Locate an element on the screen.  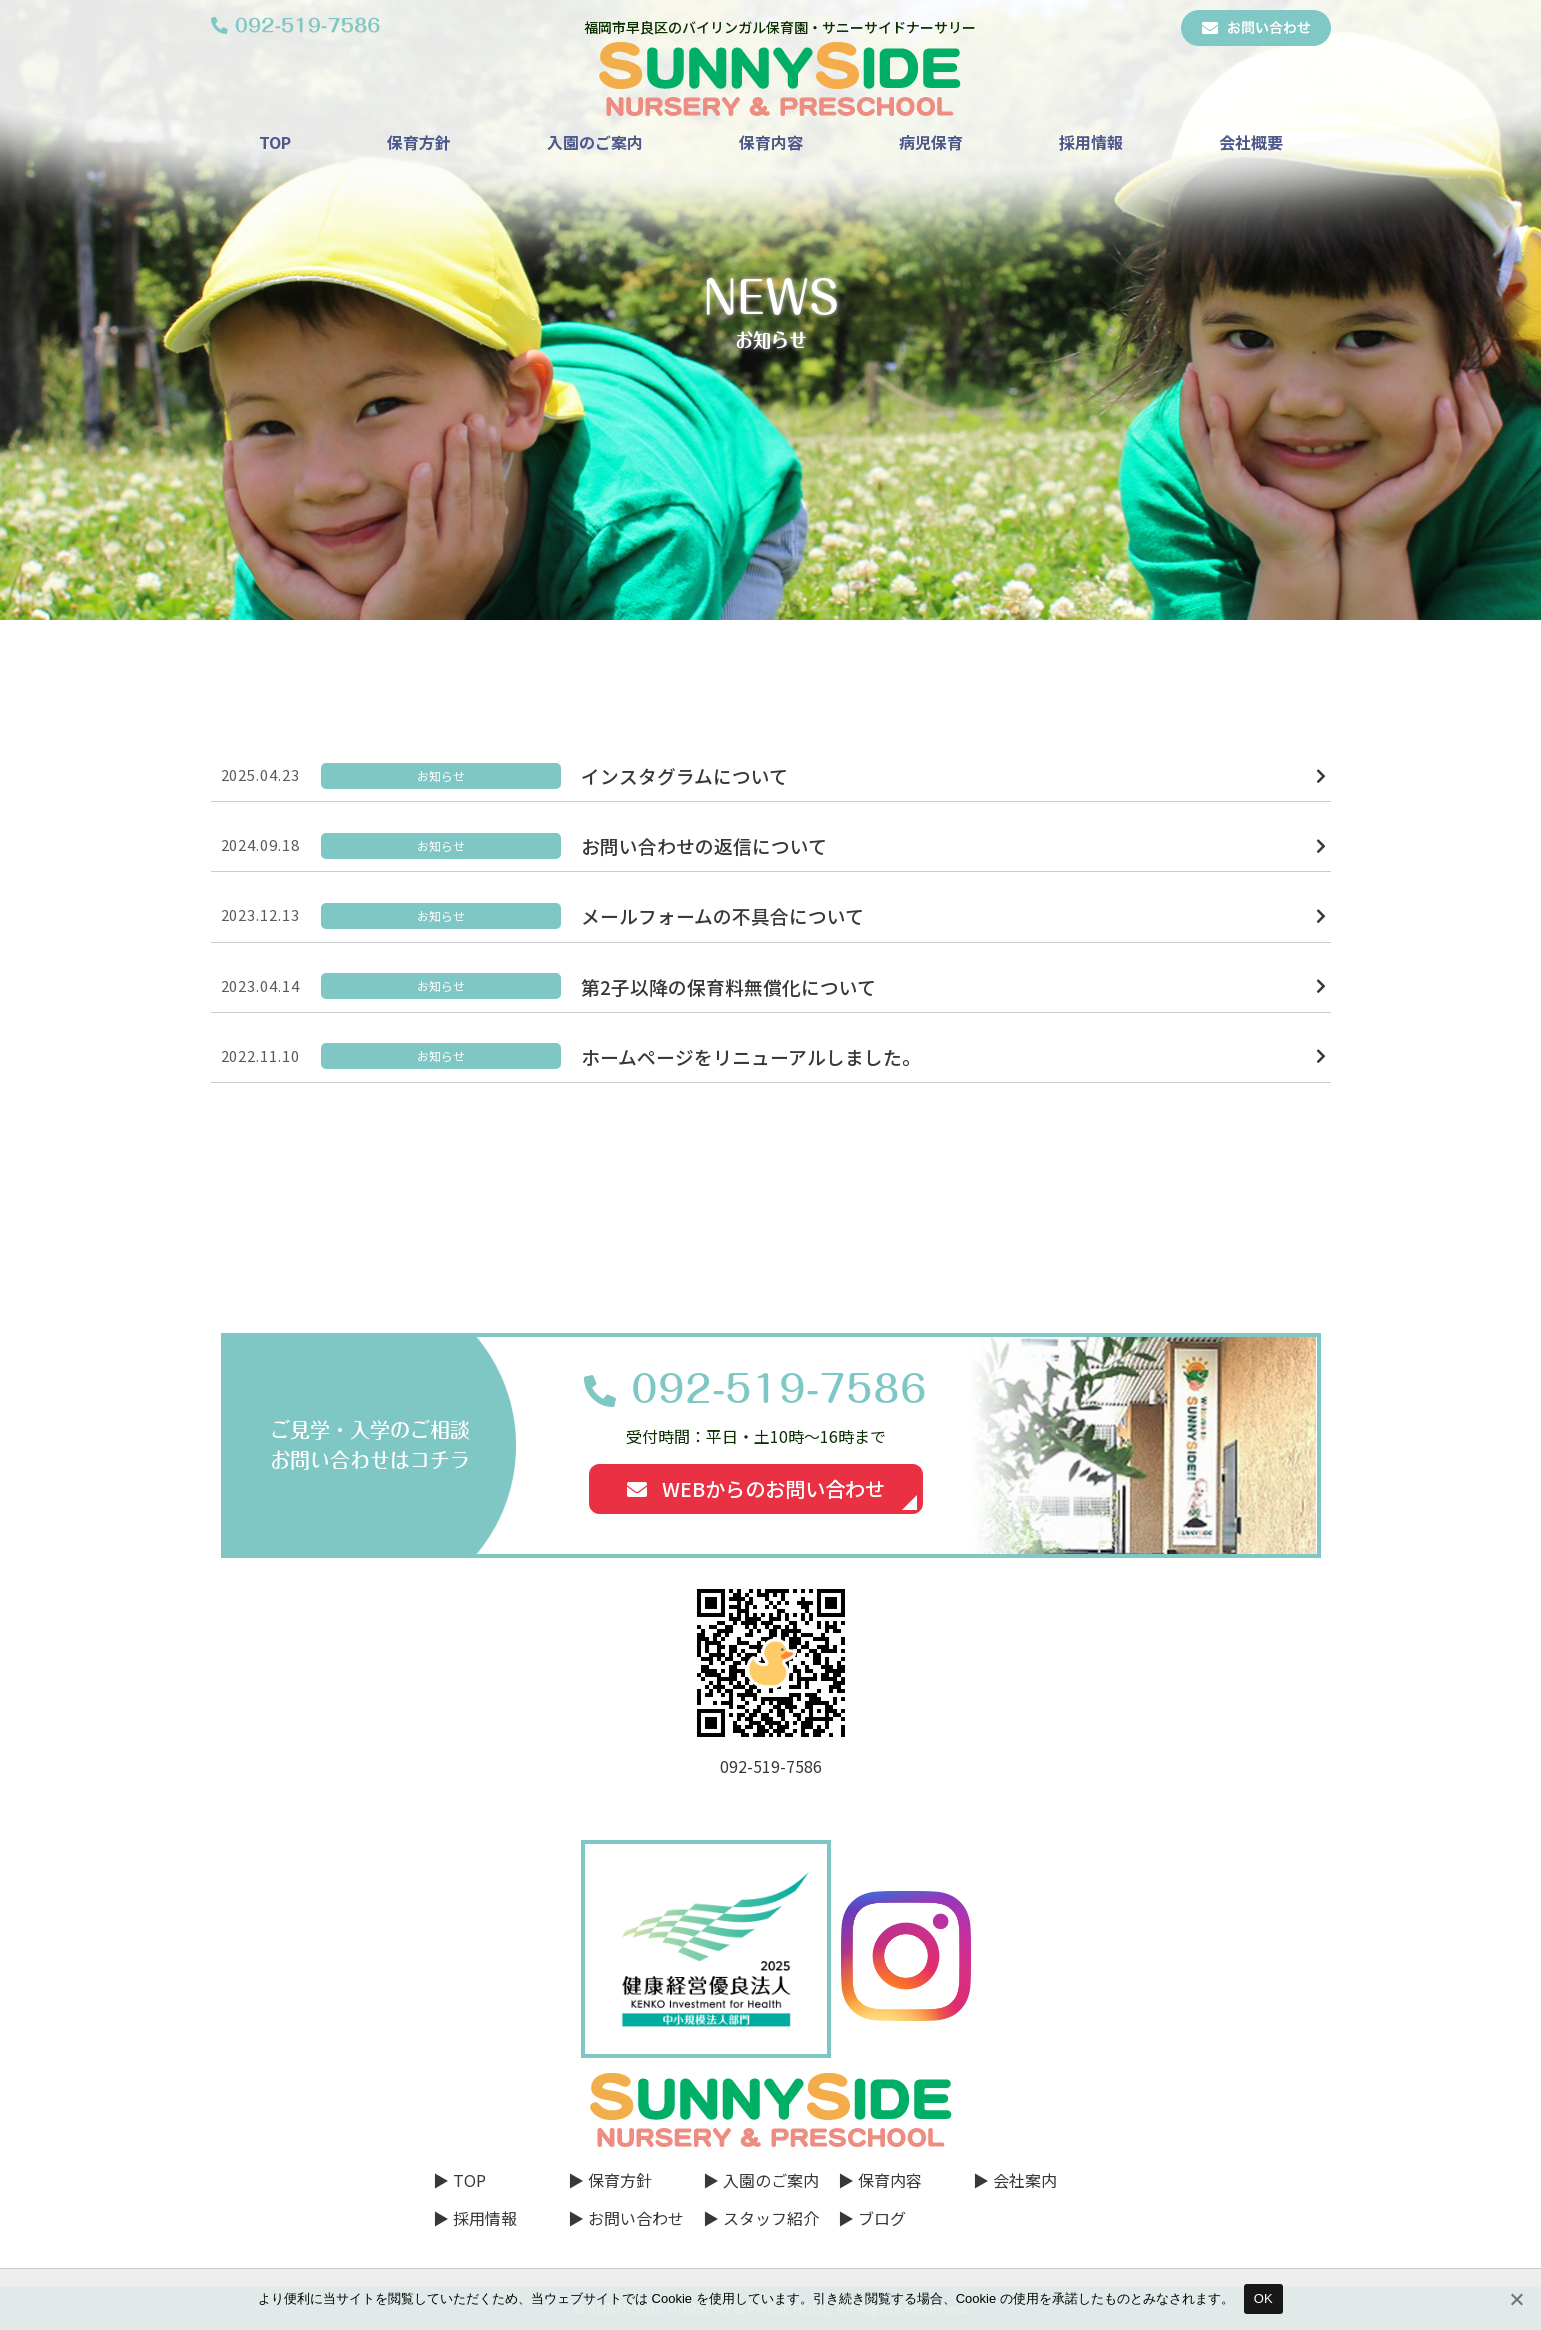
入園のご案内 is located at coordinates (595, 142).